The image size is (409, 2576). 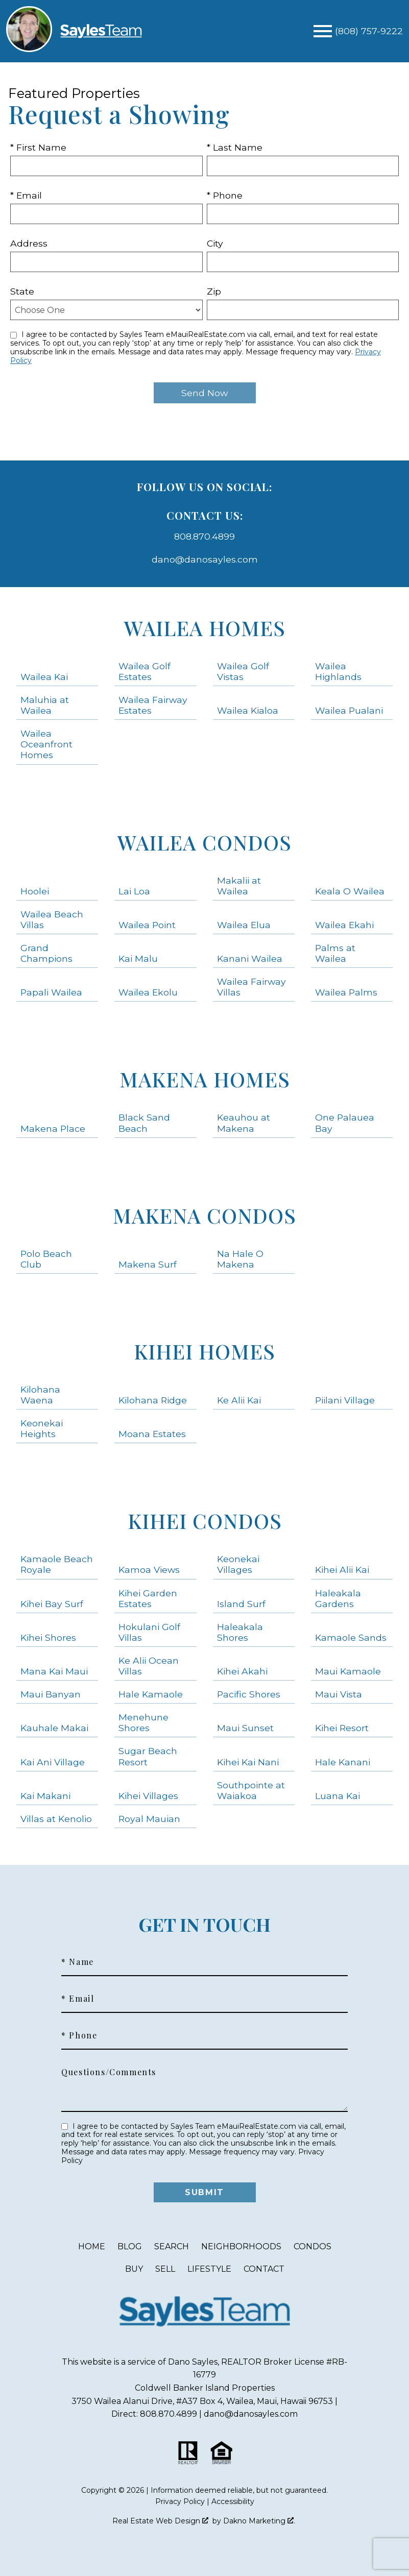 What do you see at coordinates (46, 953) in the screenshot?
I see `Grand Champions` at bounding box center [46, 953].